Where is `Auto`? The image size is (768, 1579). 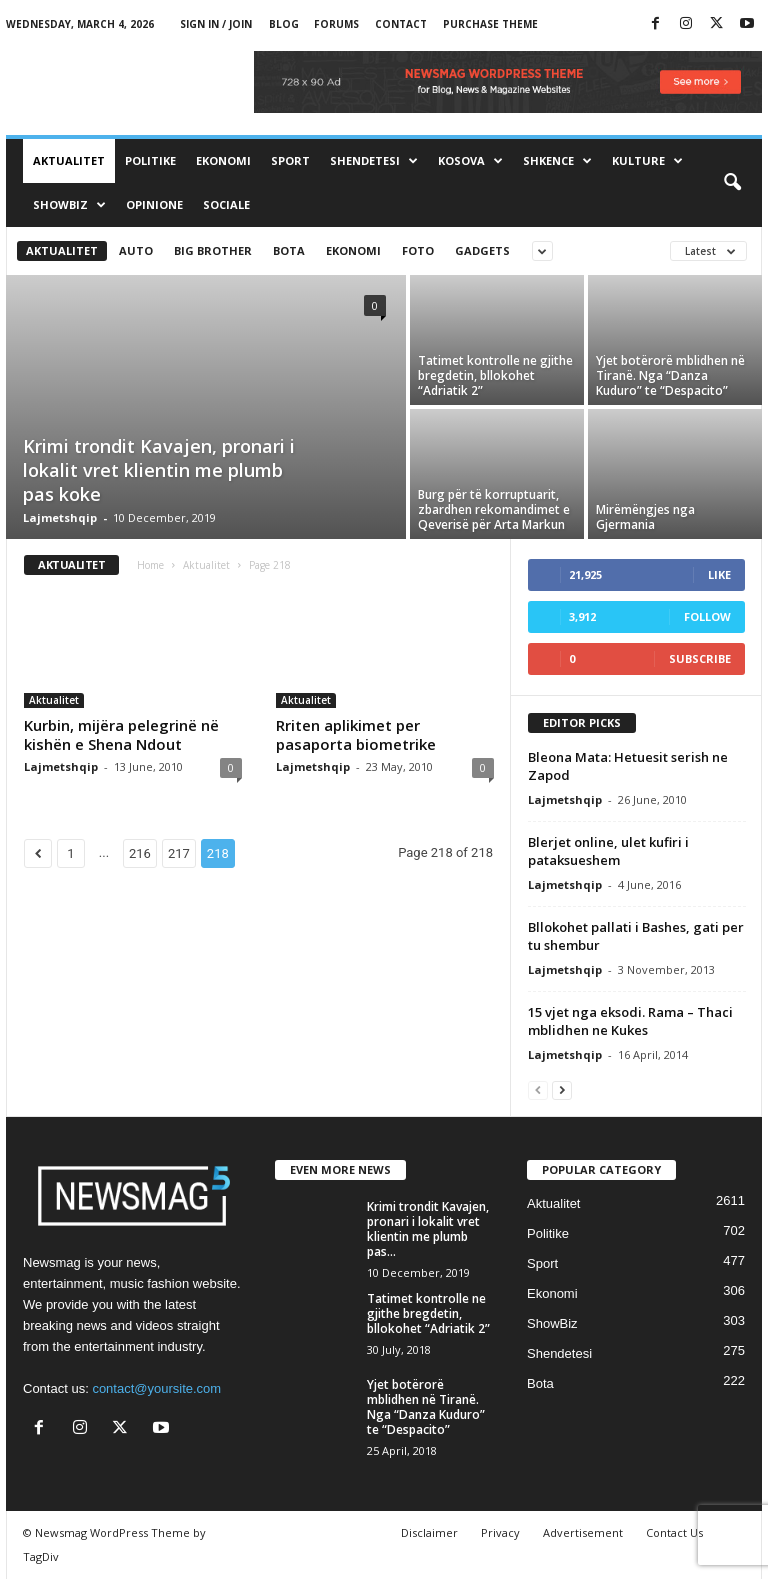
Auto is located at coordinates (136, 250).